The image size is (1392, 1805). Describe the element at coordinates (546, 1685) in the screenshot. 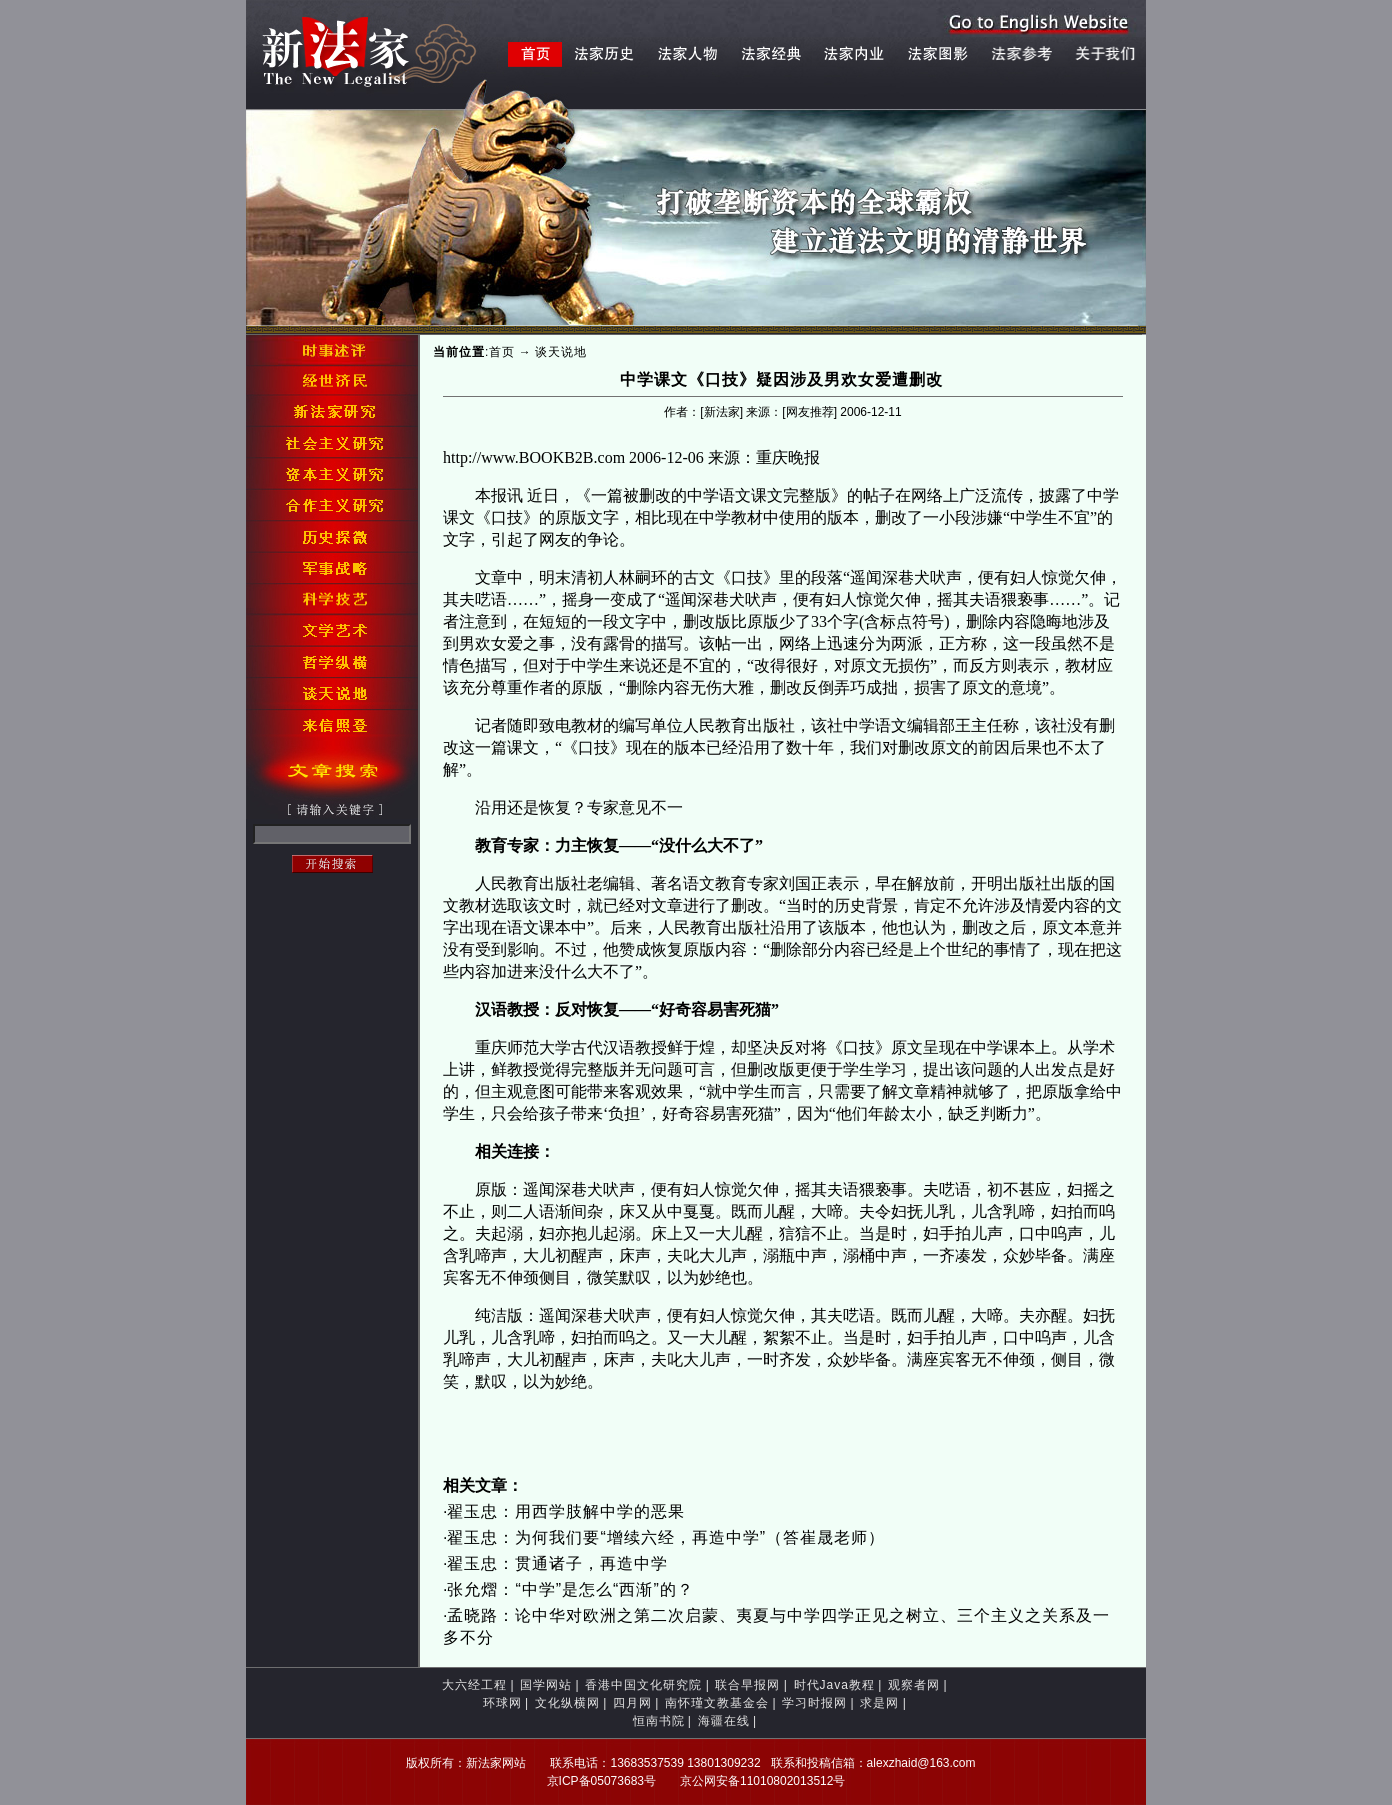

I see `国学网站` at that location.